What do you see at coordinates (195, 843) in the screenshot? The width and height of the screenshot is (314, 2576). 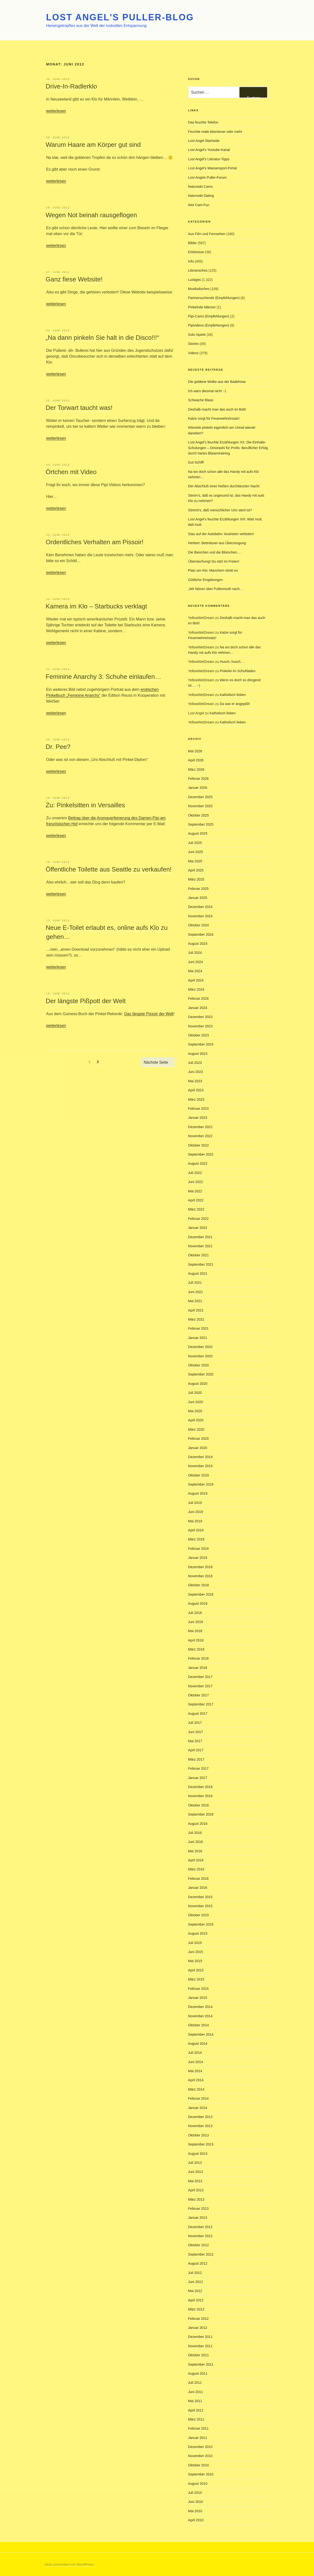 I see `Juli 2025` at bounding box center [195, 843].